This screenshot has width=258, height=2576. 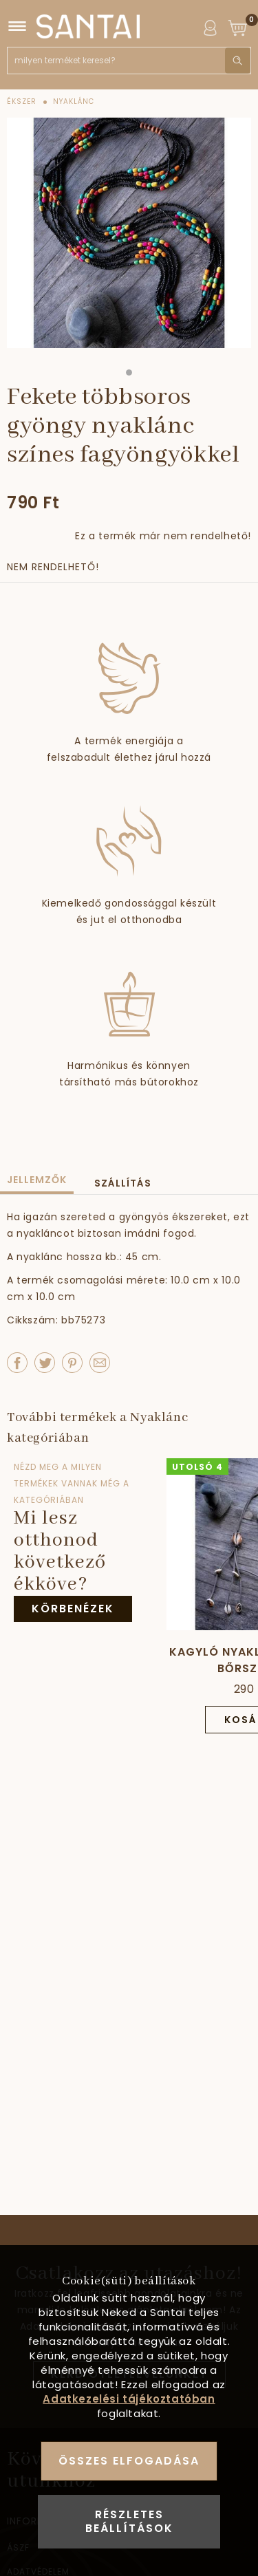 I want to click on Adatkezelési tájékoztatóban, so click(x=129, y=2399).